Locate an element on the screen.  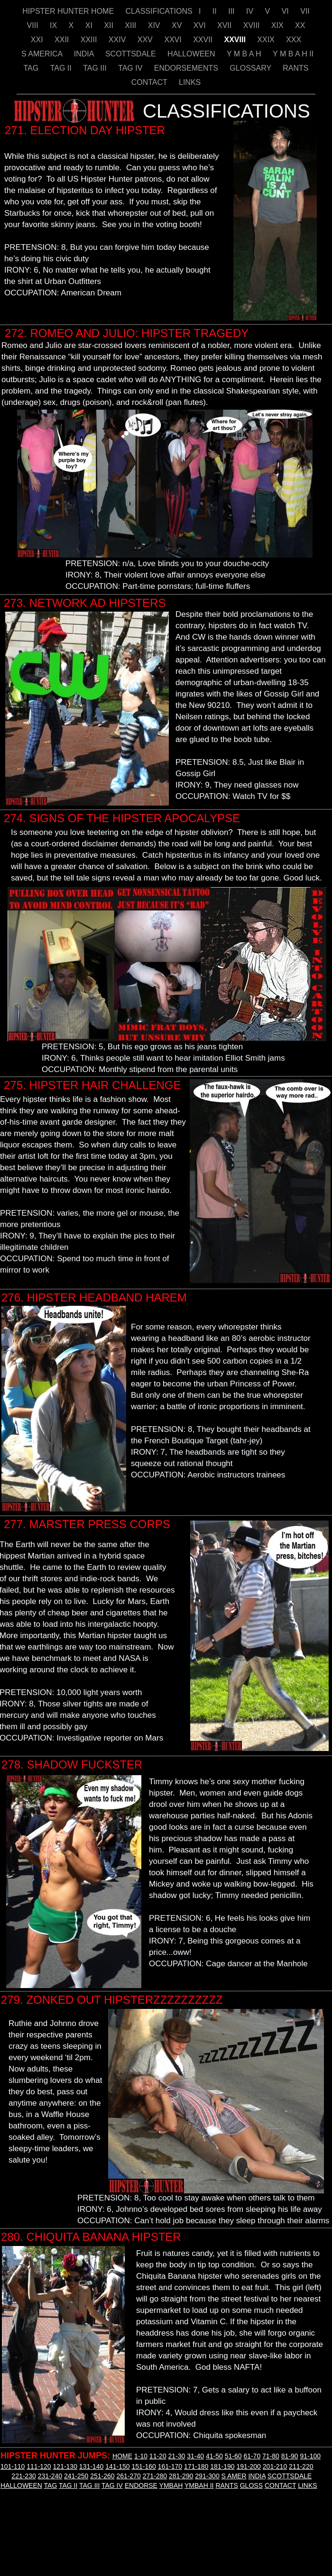
291-300 is located at coordinates (207, 2476).